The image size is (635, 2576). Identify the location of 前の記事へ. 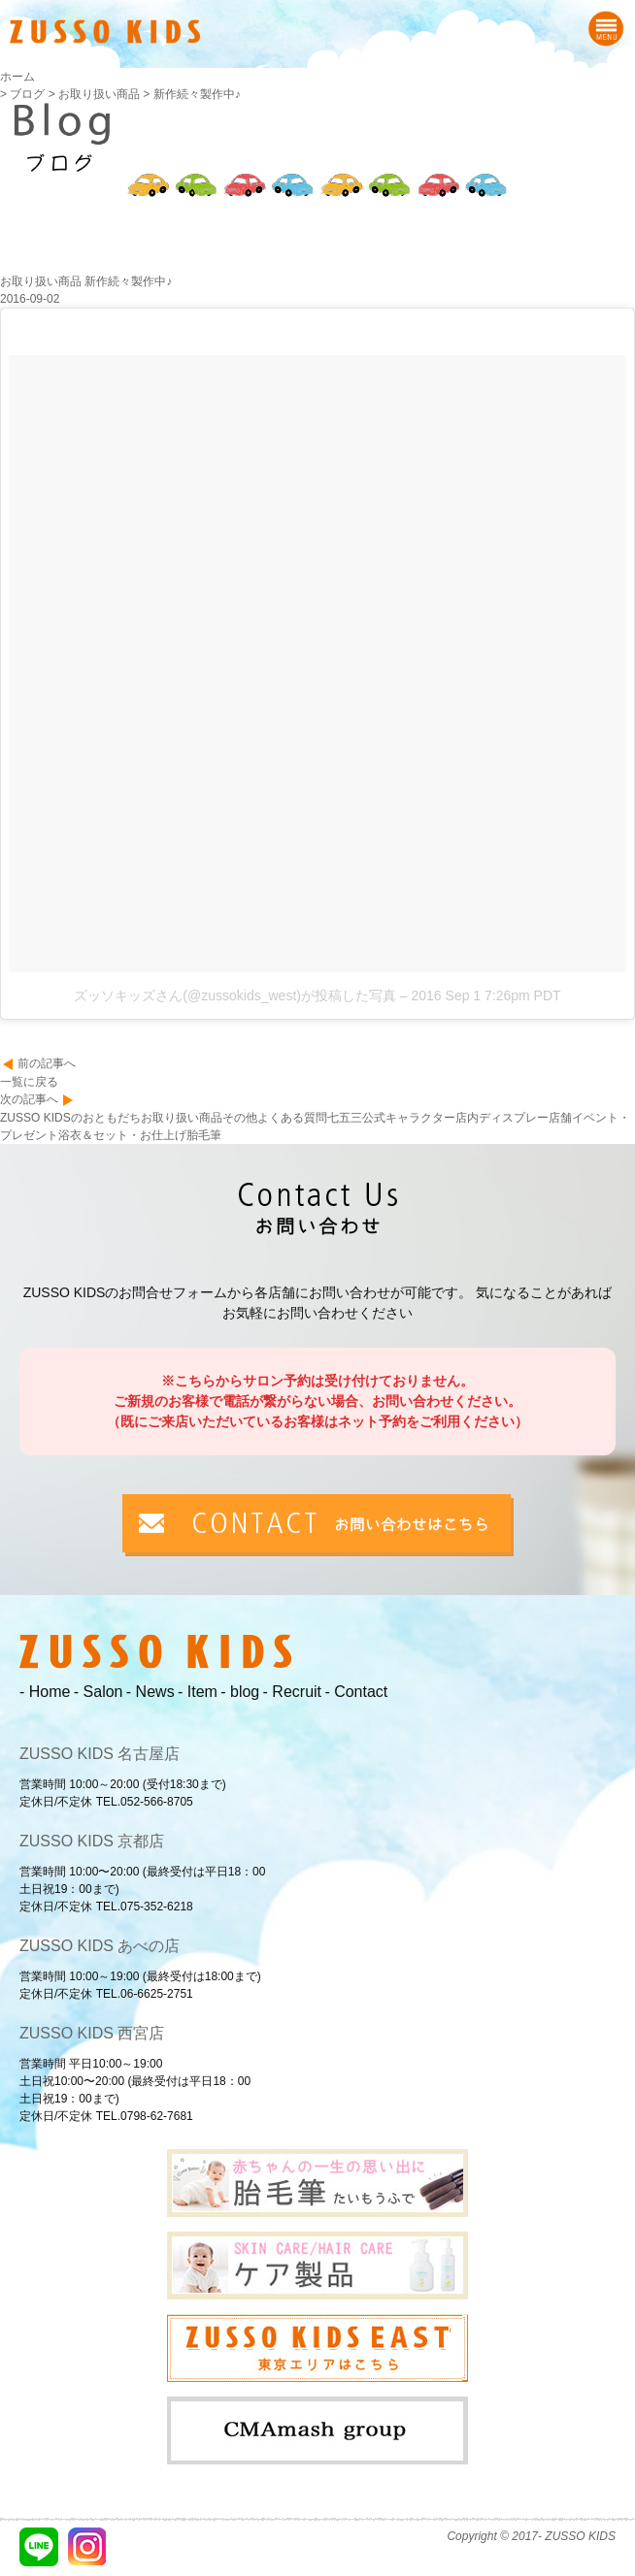
(46, 1063).